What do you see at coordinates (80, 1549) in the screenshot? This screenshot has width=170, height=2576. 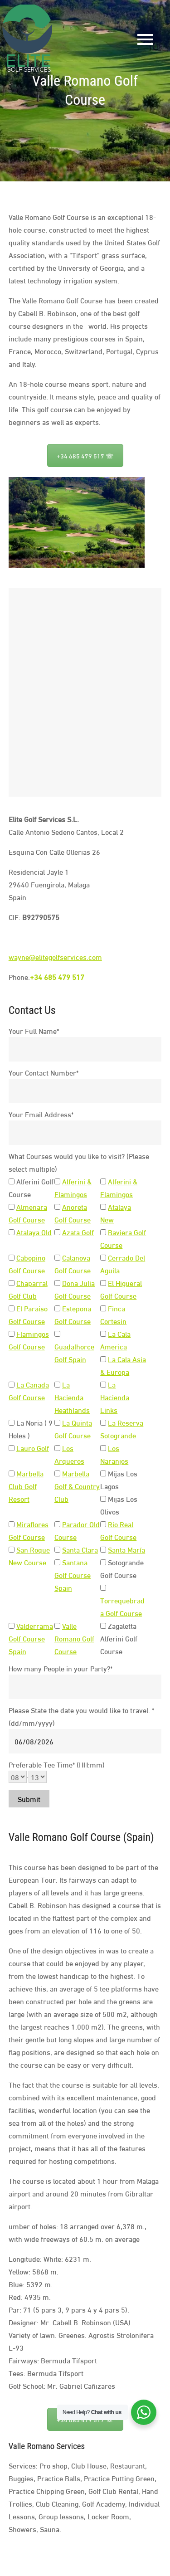 I see `Santa Clara` at bounding box center [80, 1549].